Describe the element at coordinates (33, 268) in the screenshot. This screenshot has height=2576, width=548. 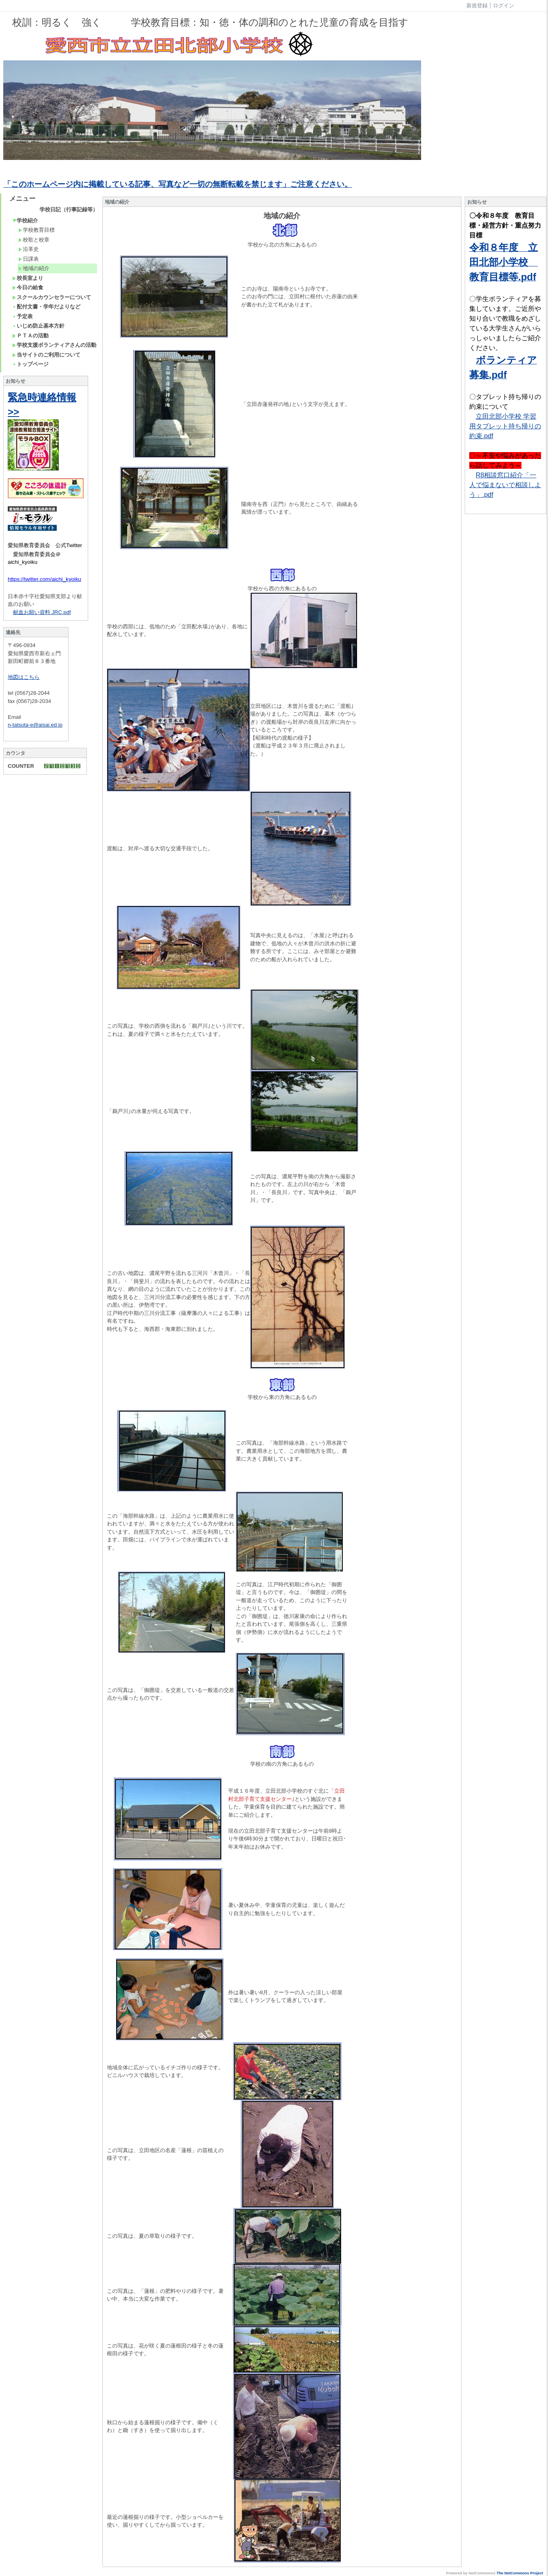
I see `地域の紹介` at that location.